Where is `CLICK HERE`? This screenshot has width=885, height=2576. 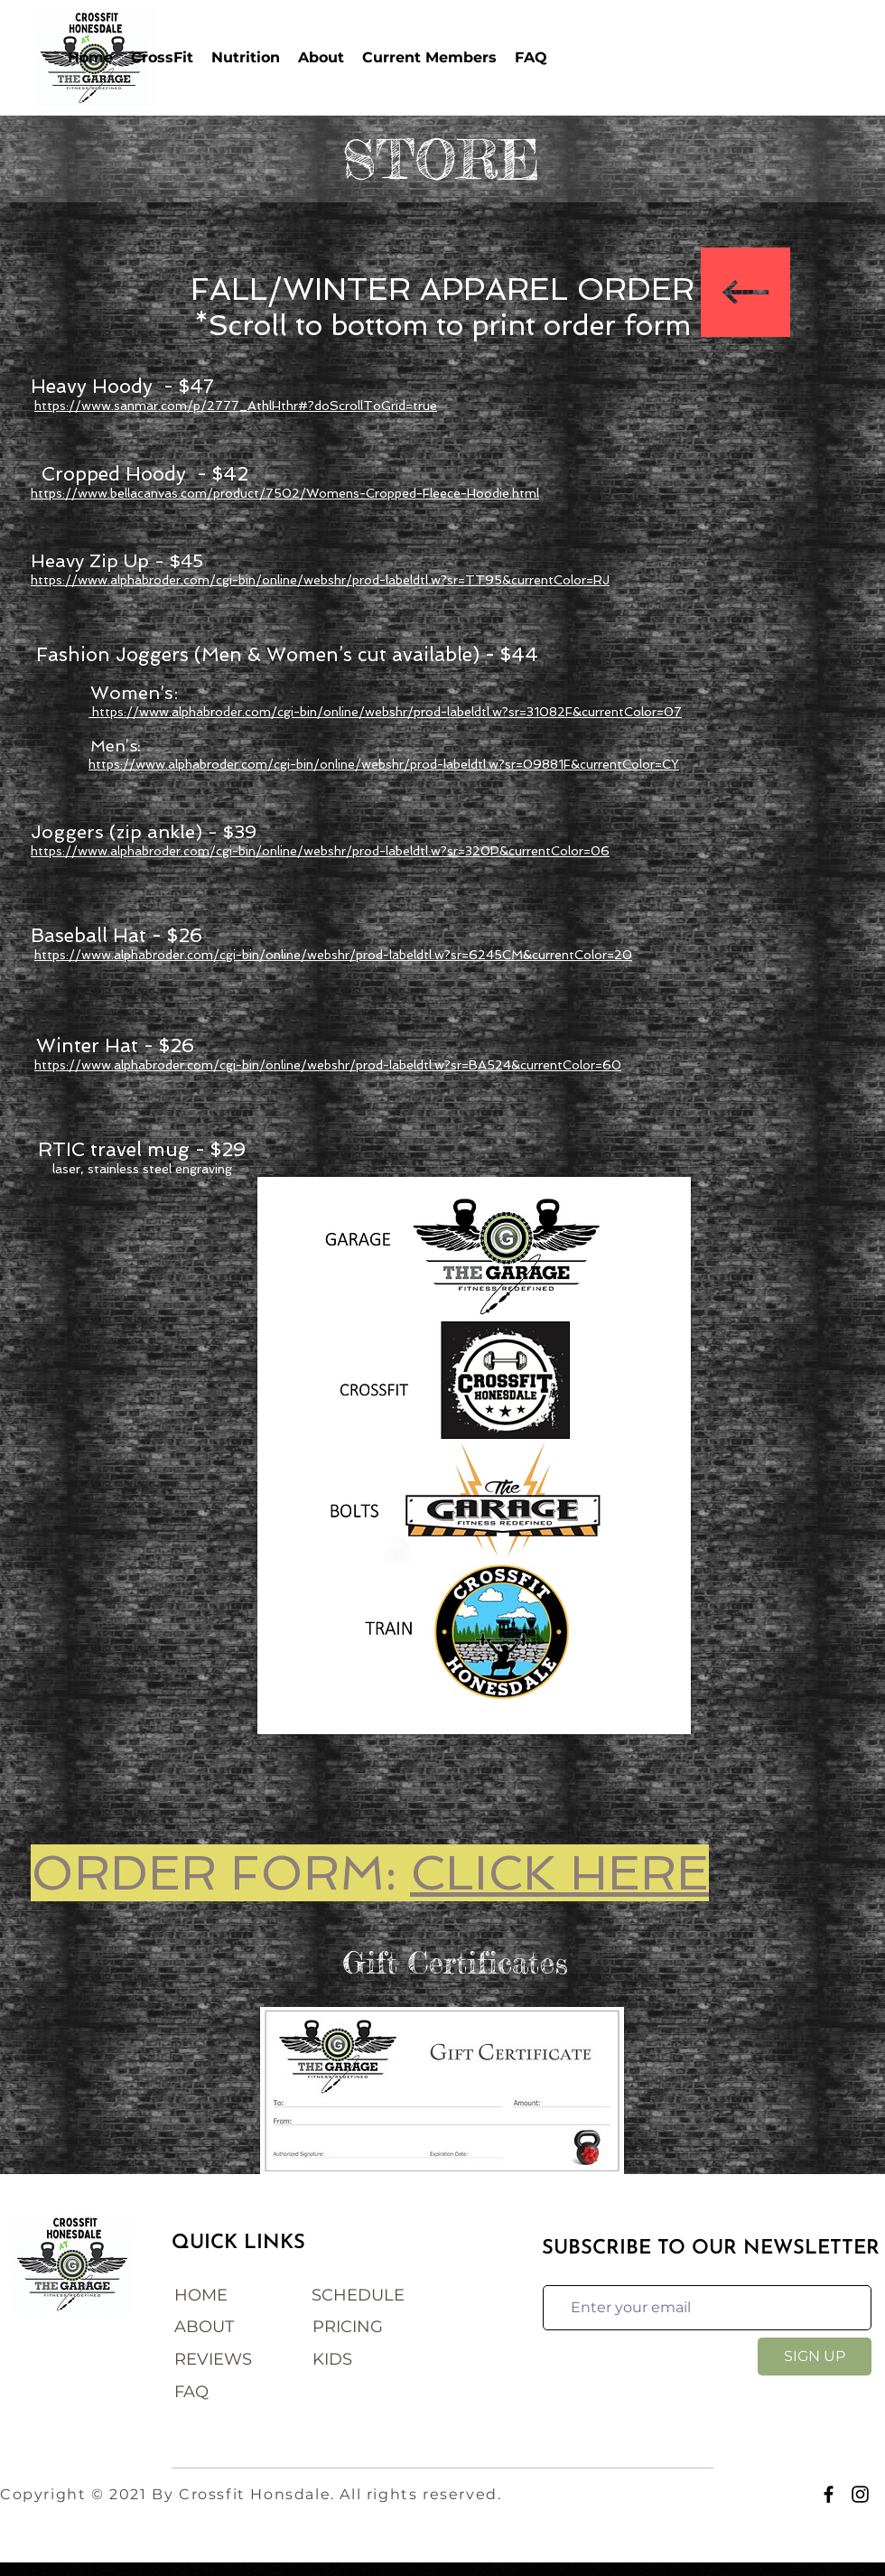
CLICK HERE is located at coordinates (559, 1872).